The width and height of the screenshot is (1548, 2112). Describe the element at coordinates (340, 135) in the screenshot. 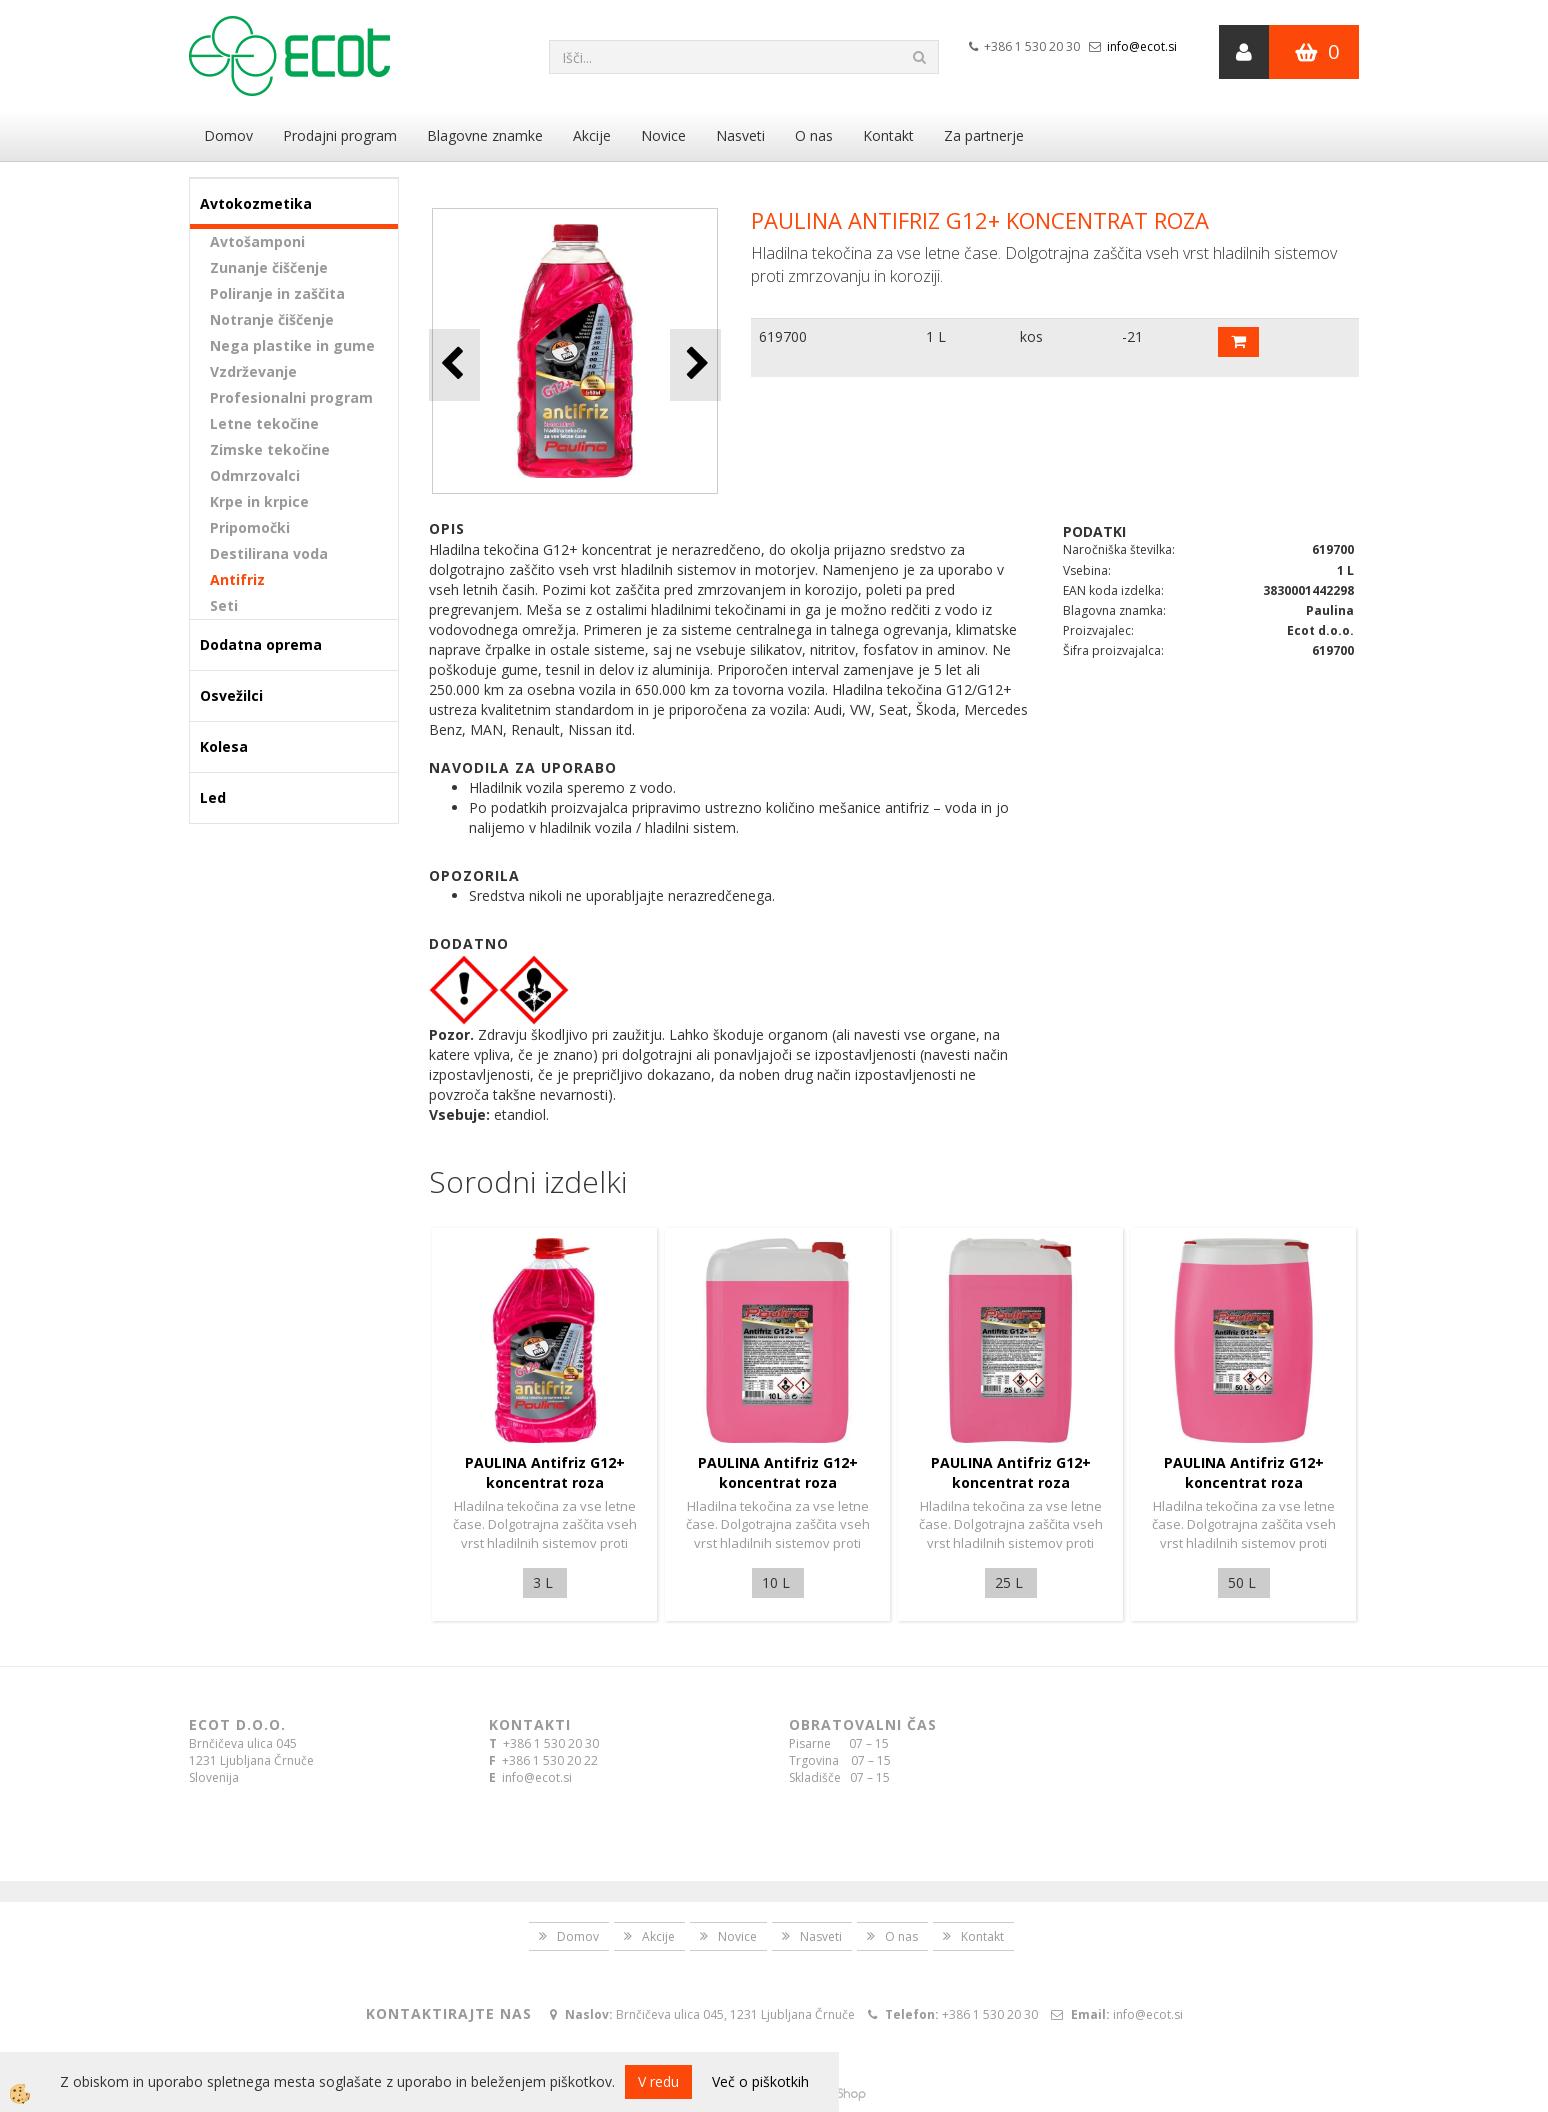

I see `Prodajni program` at that location.